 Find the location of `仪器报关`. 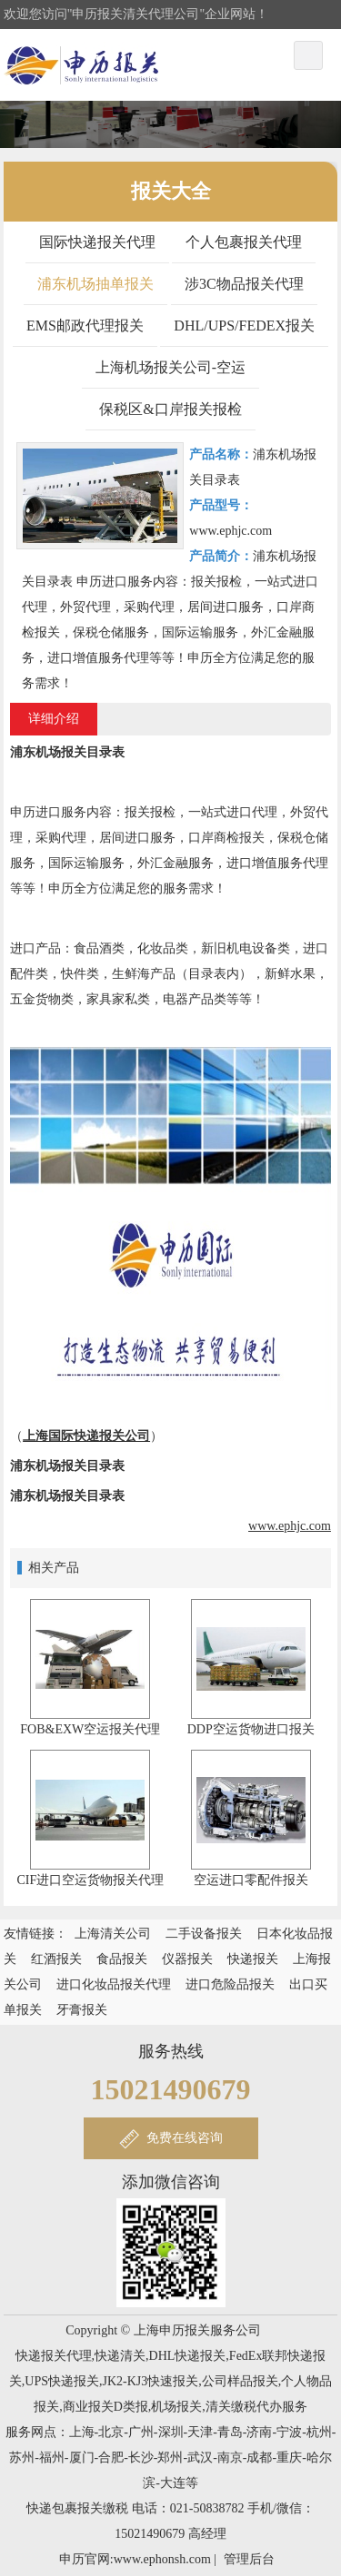

仪器报关 is located at coordinates (187, 1959).